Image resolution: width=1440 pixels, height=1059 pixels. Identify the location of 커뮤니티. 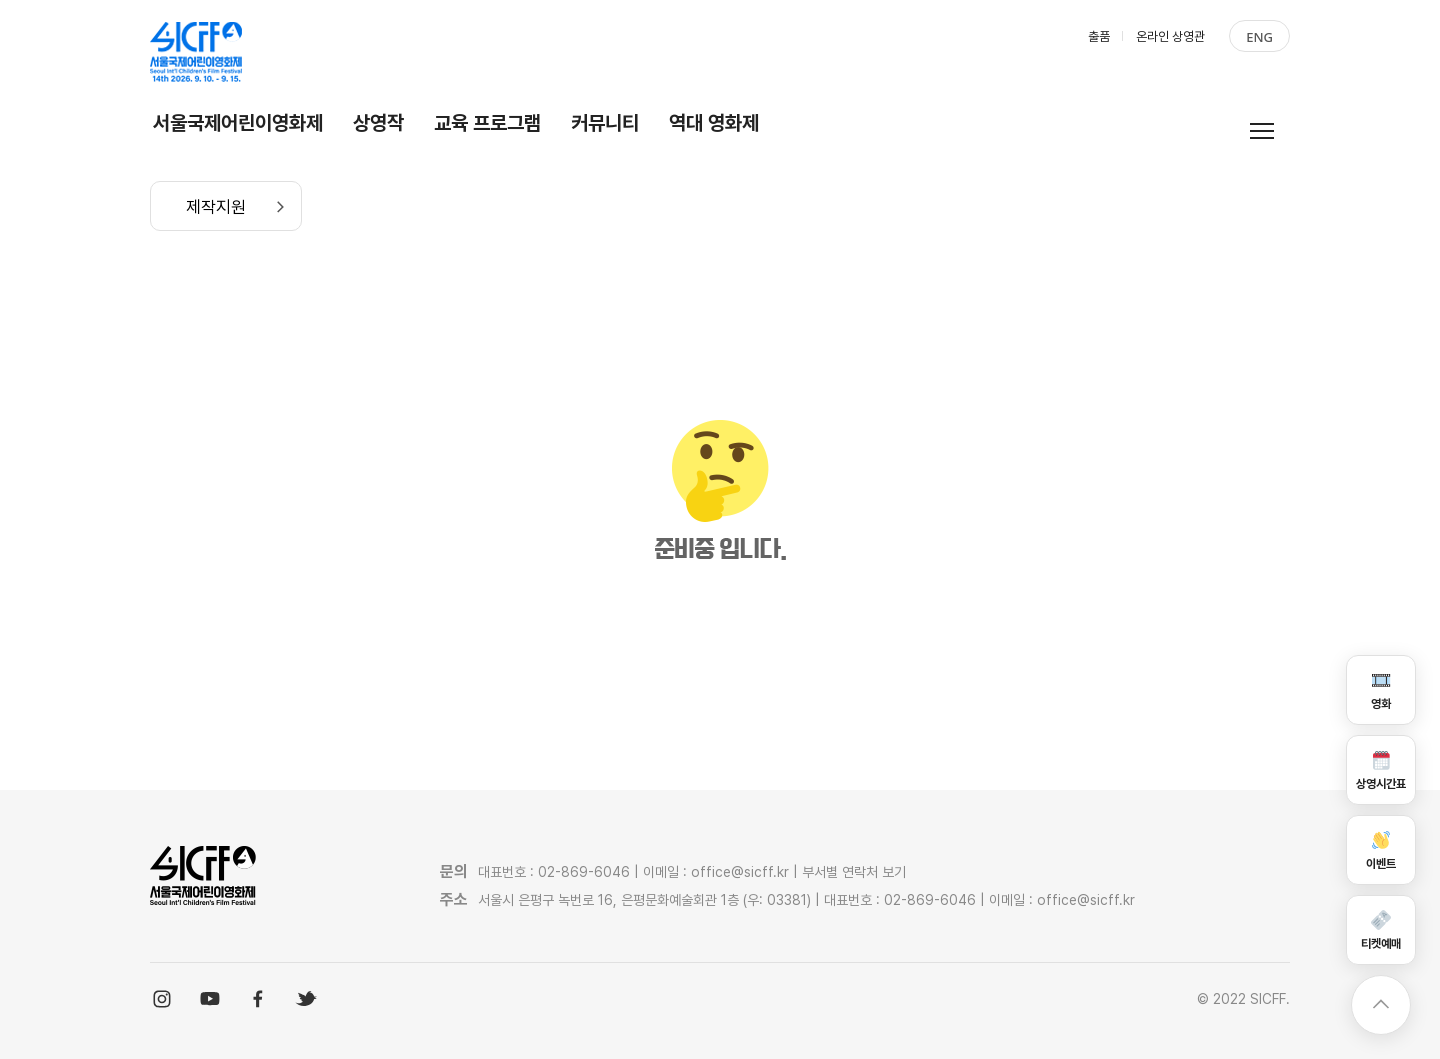
(605, 123).